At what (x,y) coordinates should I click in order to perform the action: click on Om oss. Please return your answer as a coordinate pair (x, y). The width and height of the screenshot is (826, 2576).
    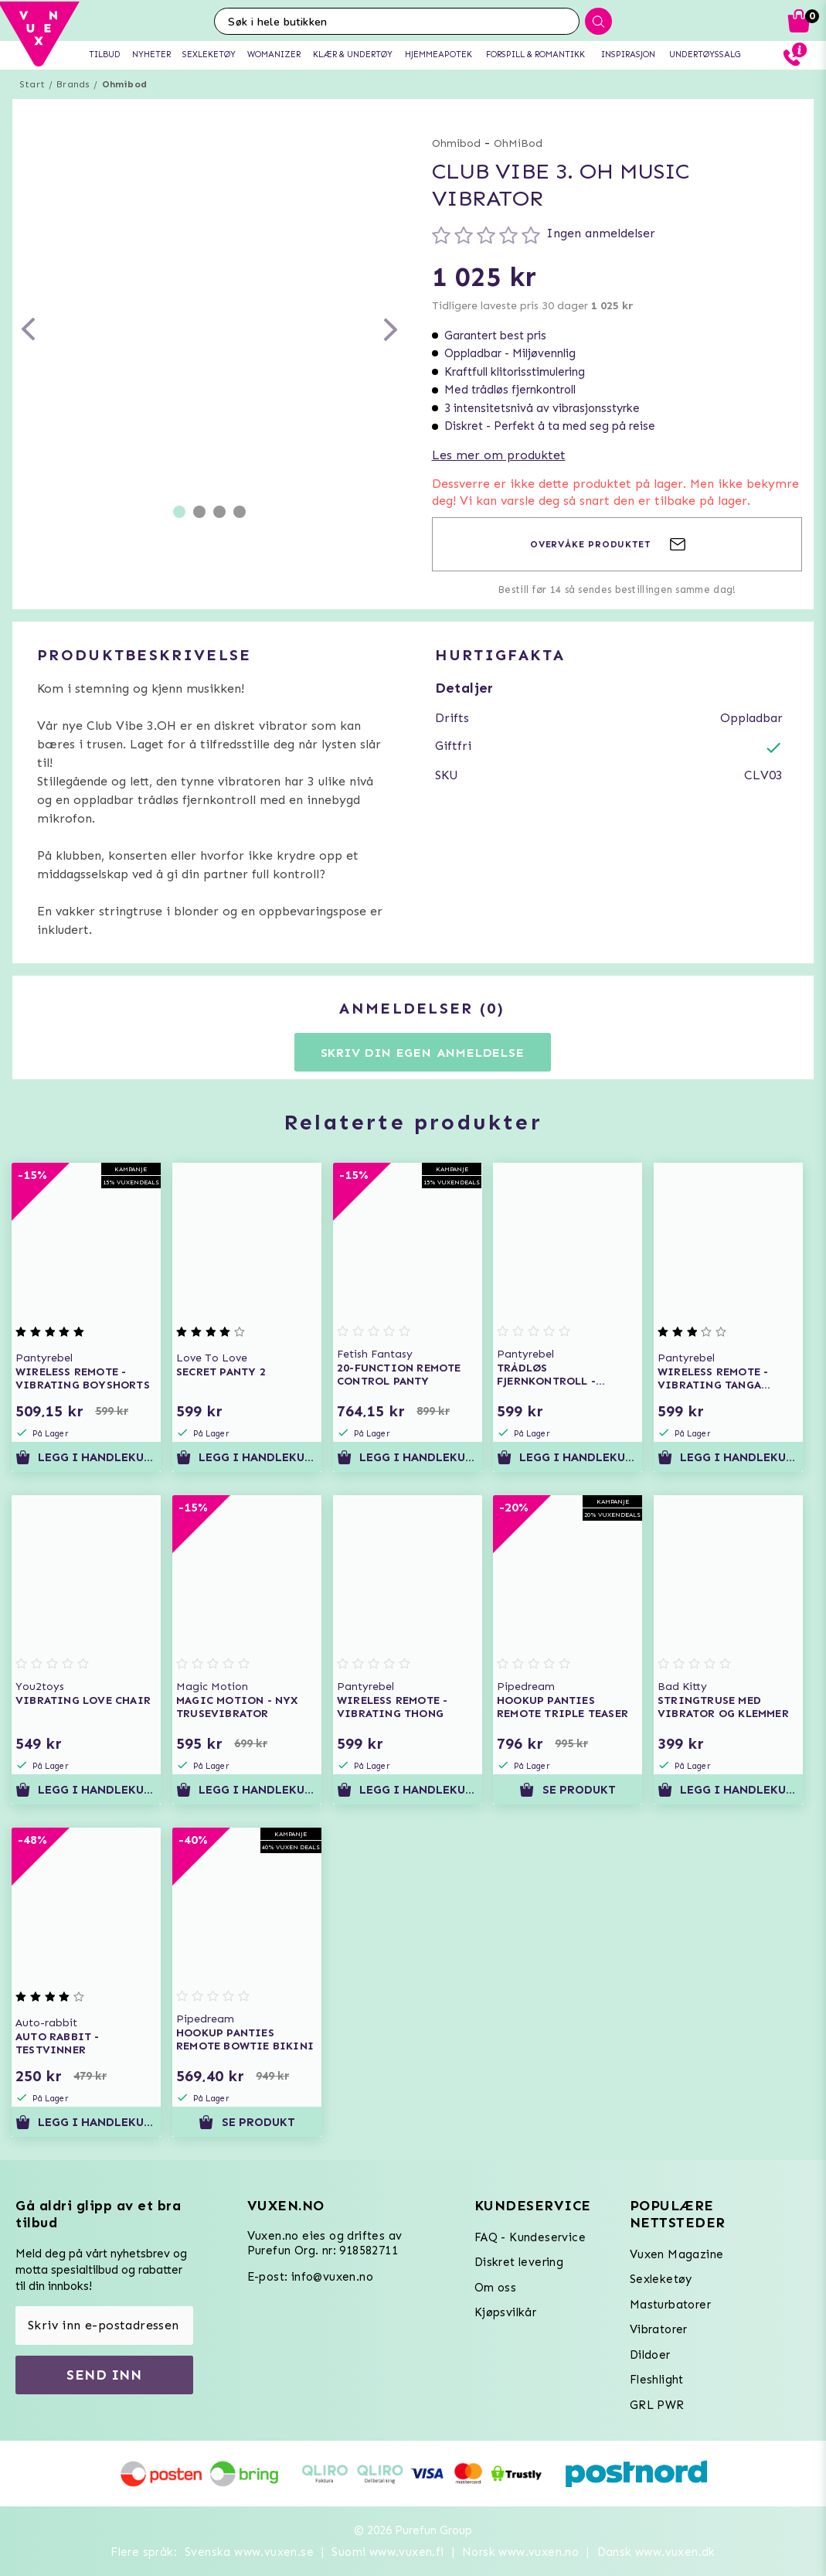
    Looking at the image, I should click on (495, 2288).